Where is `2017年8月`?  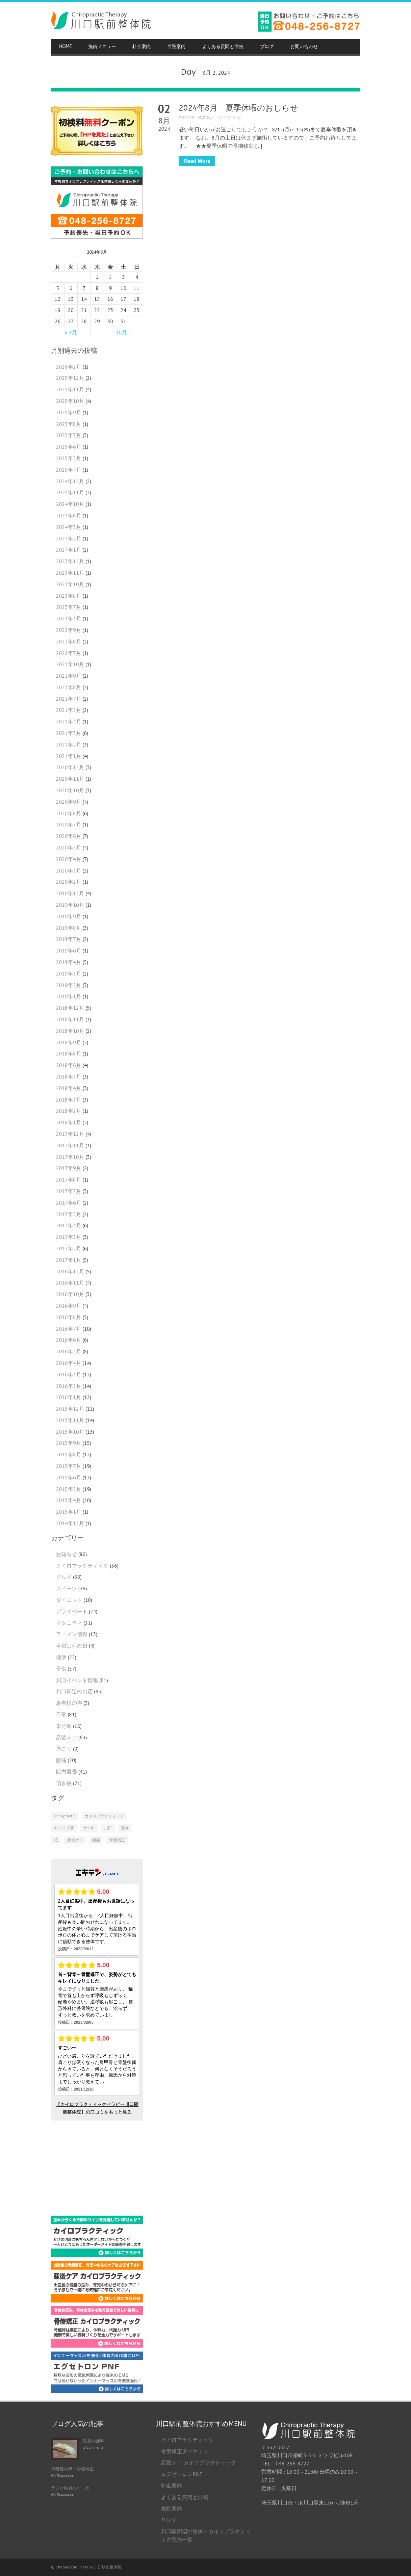 2017年8月 is located at coordinates (68, 1179).